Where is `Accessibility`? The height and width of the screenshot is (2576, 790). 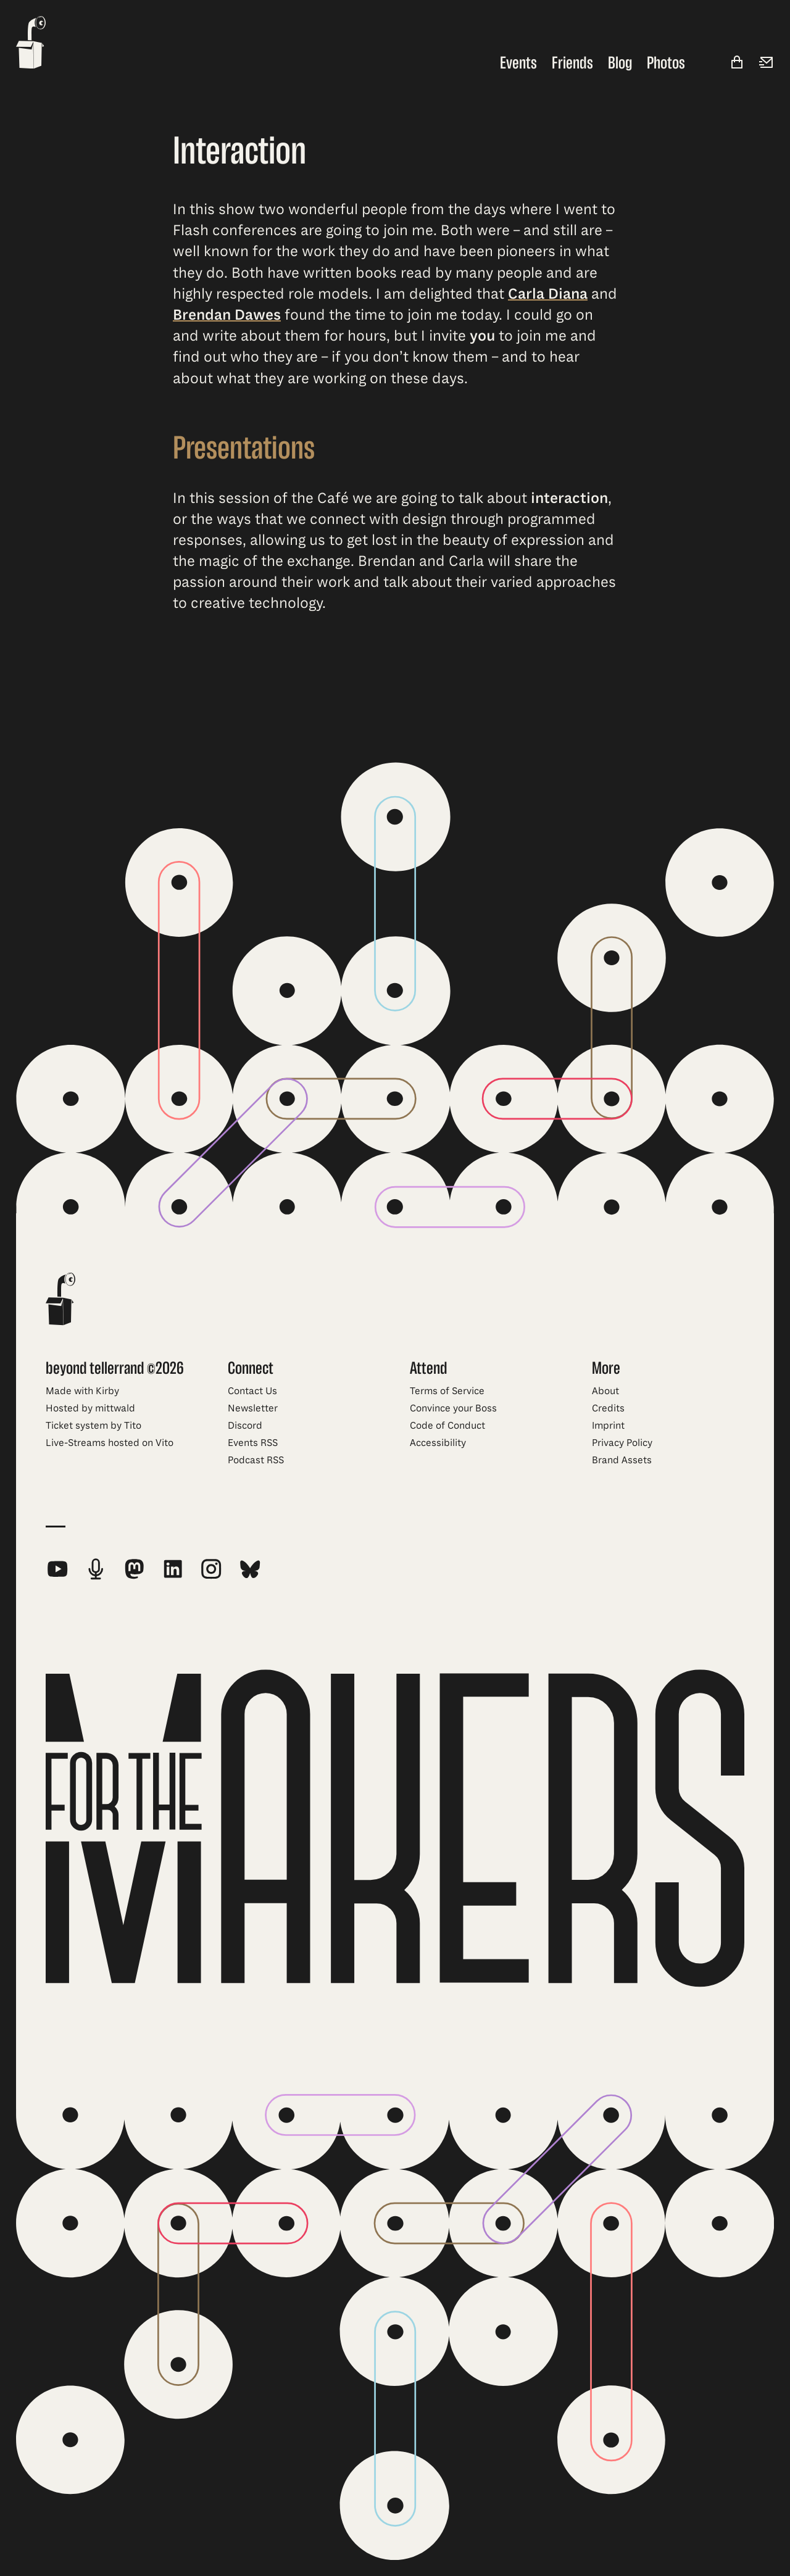 Accessibility is located at coordinates (438, 1443).